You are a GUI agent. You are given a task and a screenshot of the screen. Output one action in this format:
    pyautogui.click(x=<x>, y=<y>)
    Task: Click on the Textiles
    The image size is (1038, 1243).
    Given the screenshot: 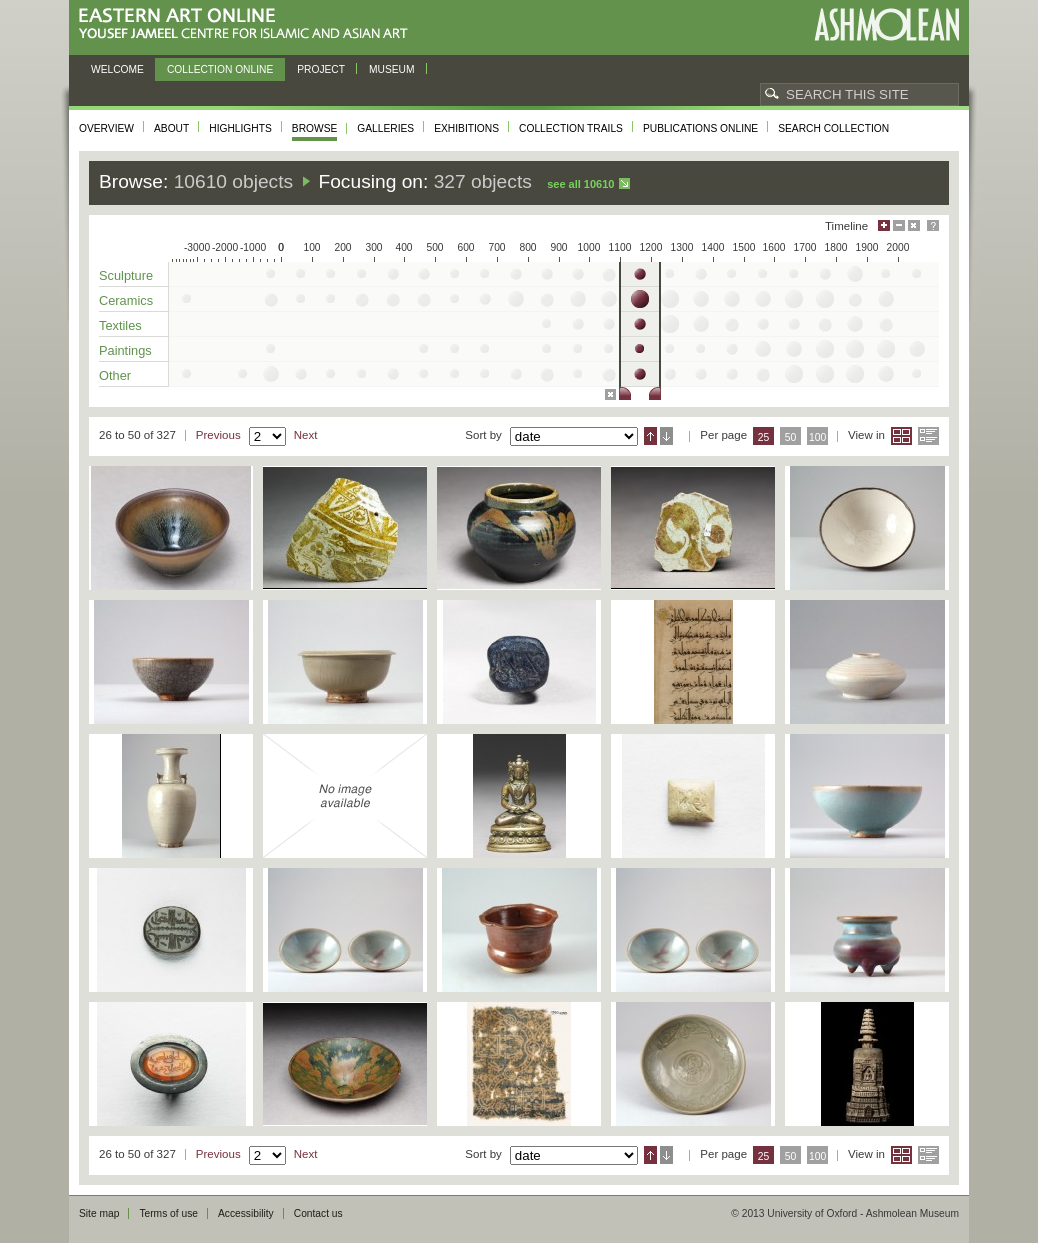 What is the action you would take?
    pyautogui.click(x=120, y=325)
    